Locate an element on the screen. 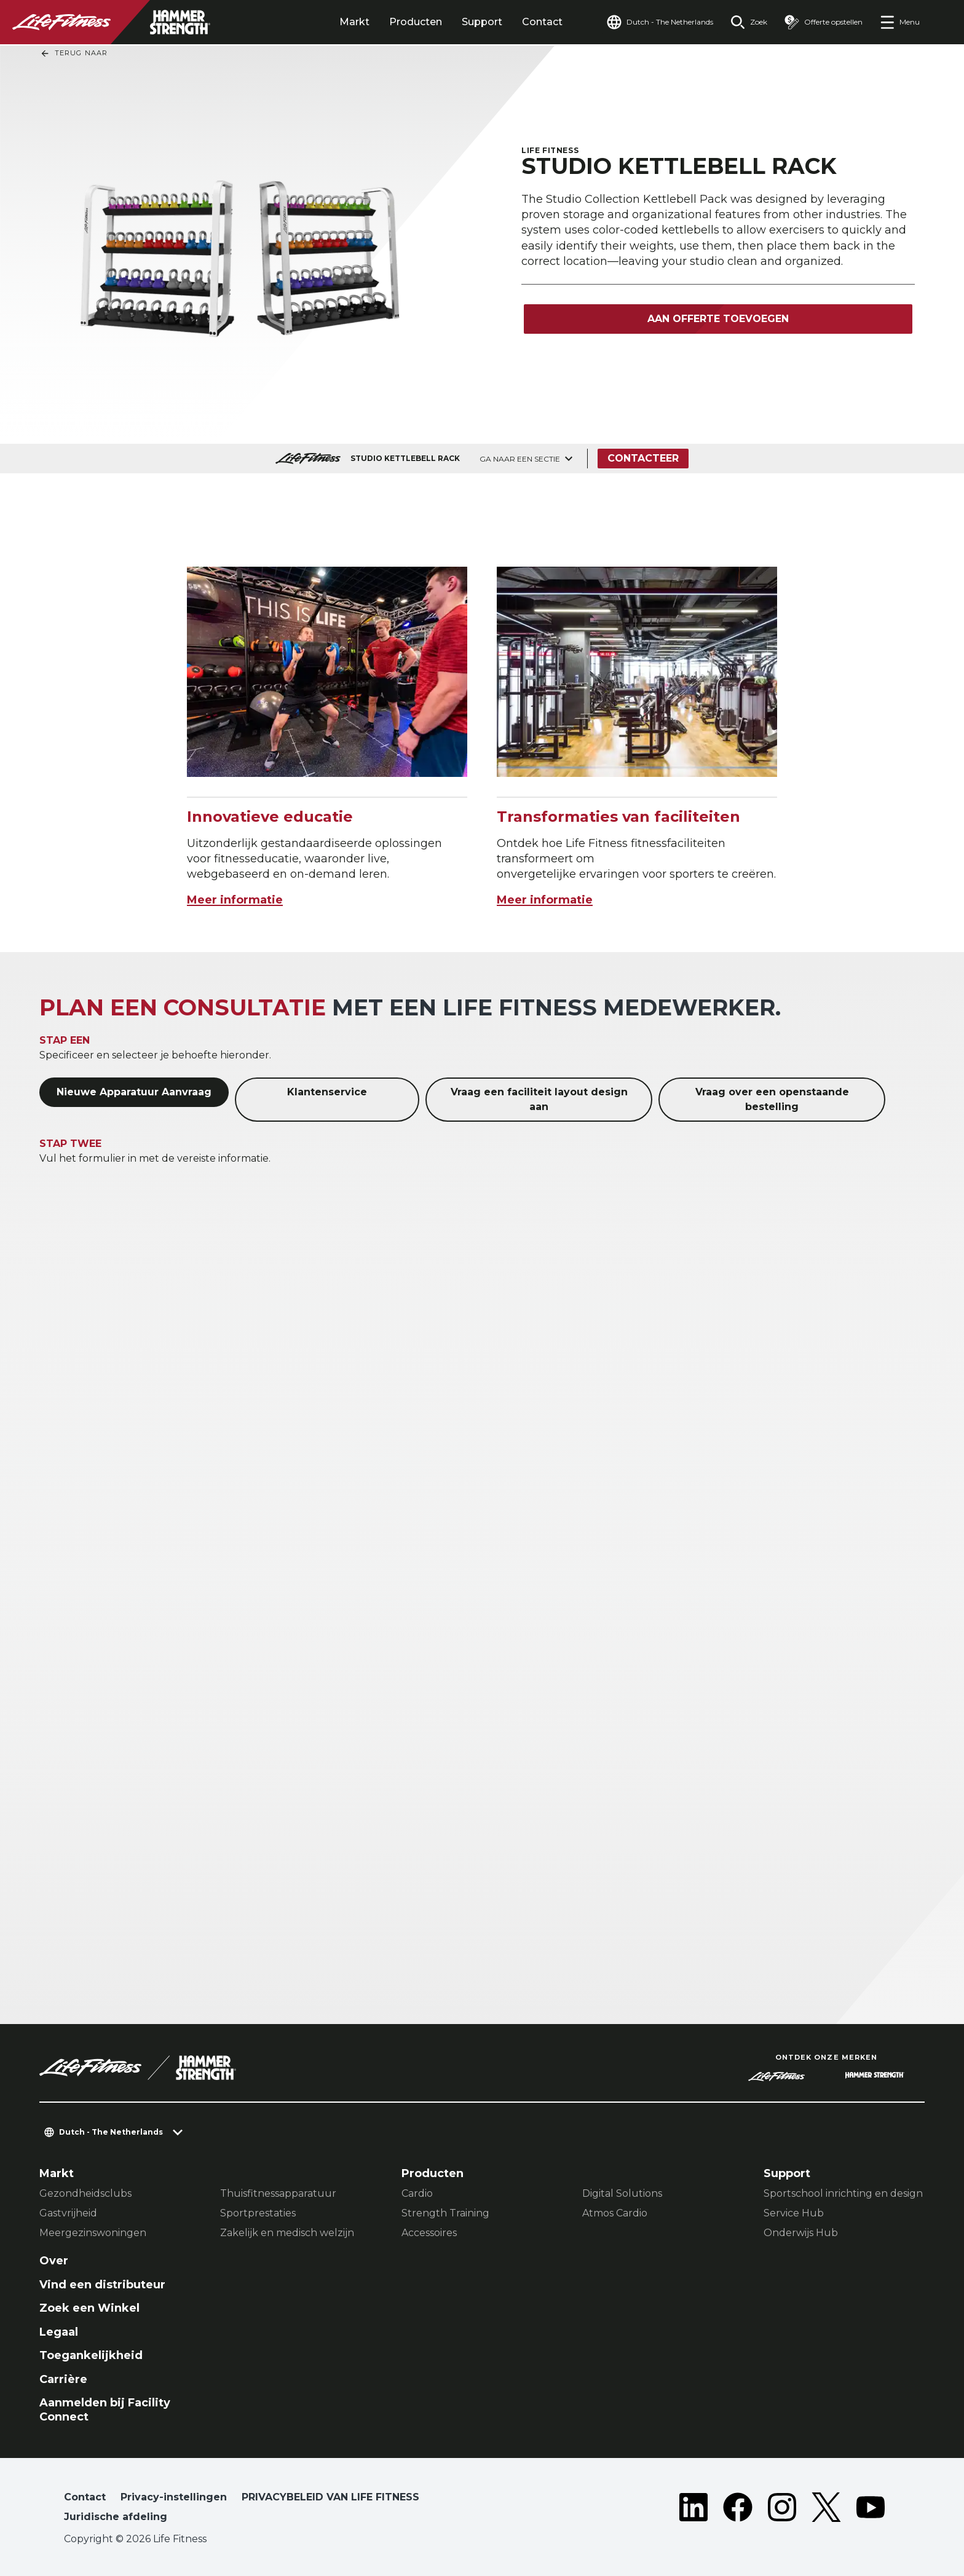 The height and width of the screenshot is (2576, 964). Contact [button] is located at coordinates (85, 2497).